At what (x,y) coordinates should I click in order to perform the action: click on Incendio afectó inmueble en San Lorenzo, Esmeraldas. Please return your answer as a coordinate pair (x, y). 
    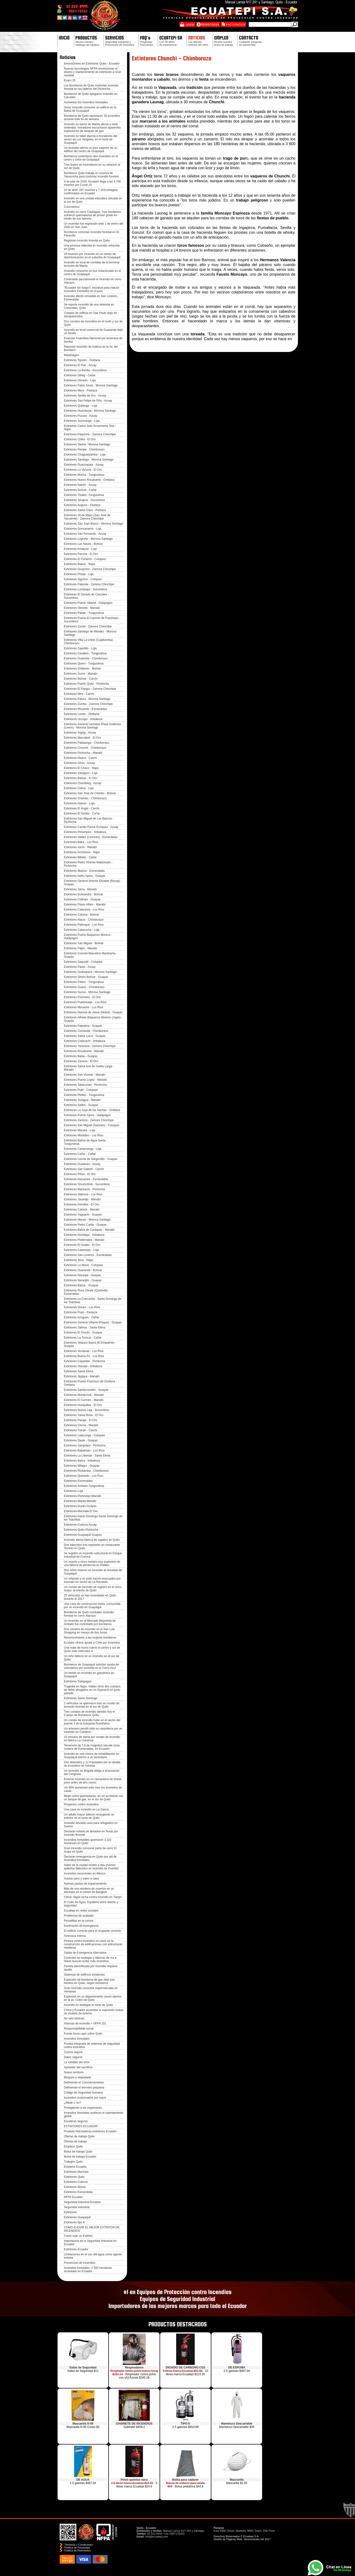
    Looking at the image, I should click on (91, 297).